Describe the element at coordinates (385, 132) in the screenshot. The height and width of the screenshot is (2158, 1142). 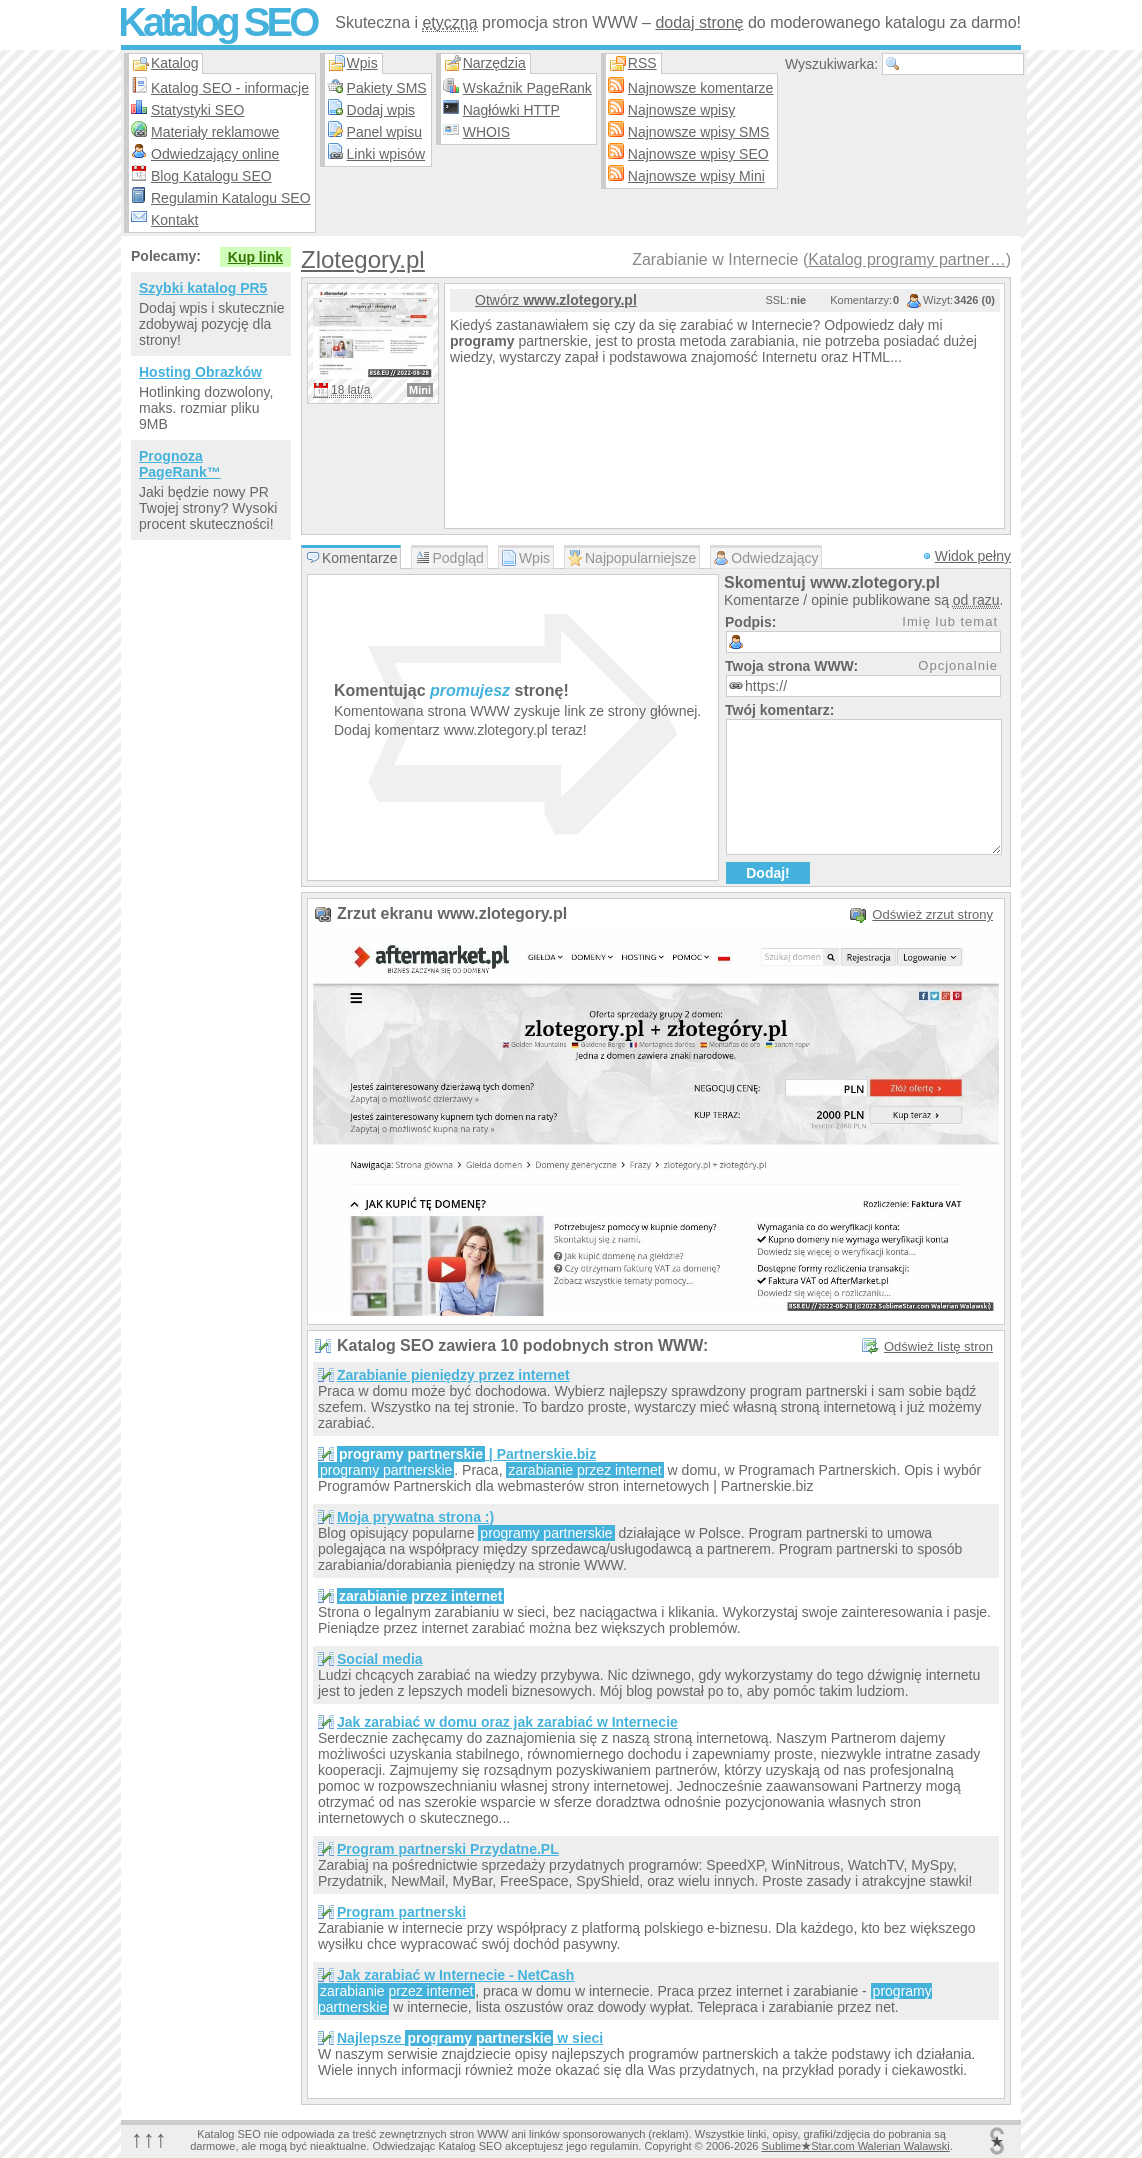
I see `Panel wpisu` at that location.